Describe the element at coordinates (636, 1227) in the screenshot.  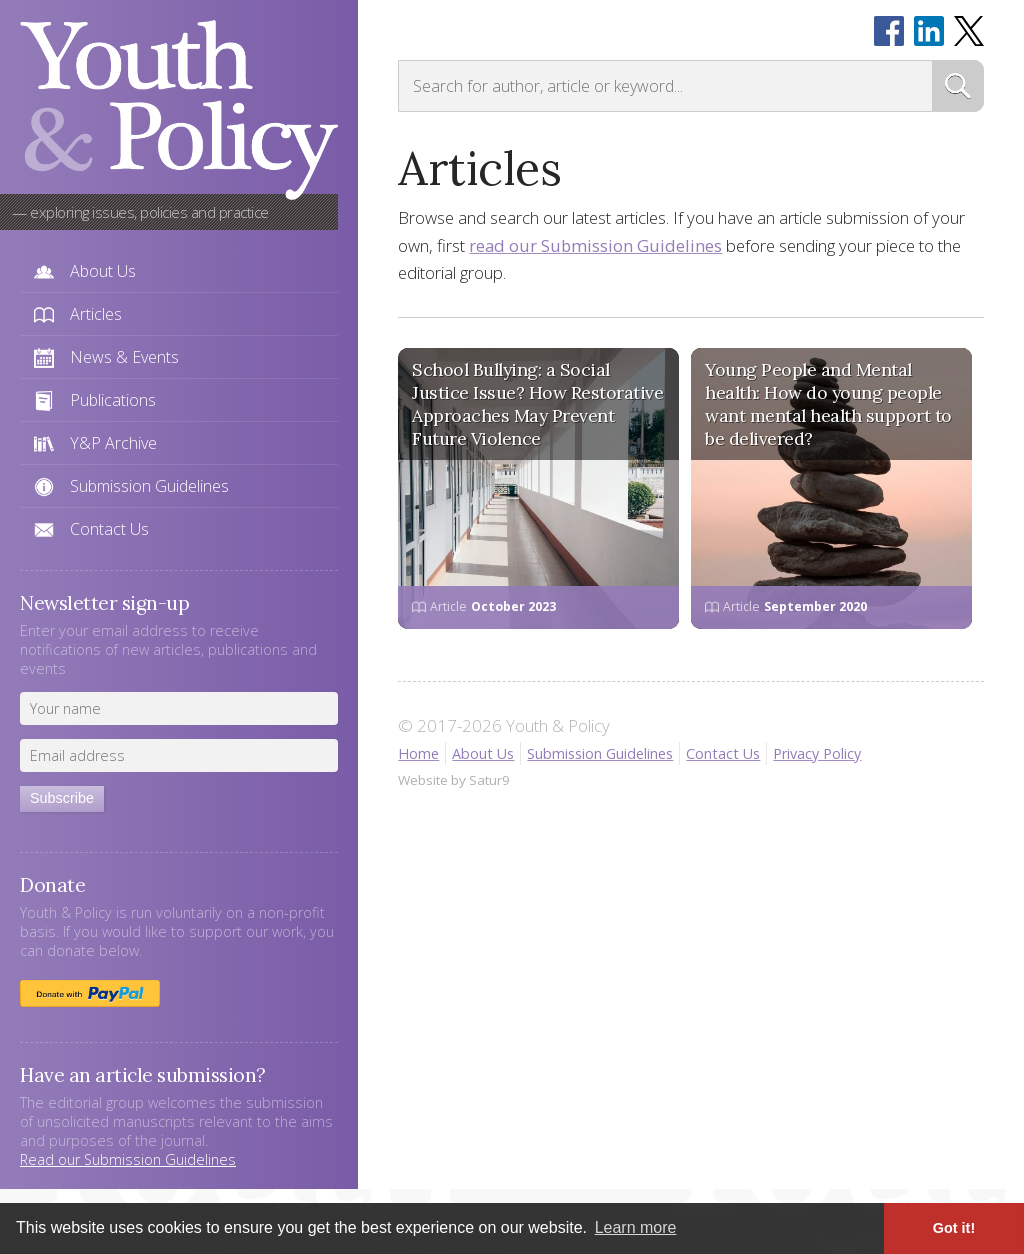
I see `Learn more [button]` at that location.